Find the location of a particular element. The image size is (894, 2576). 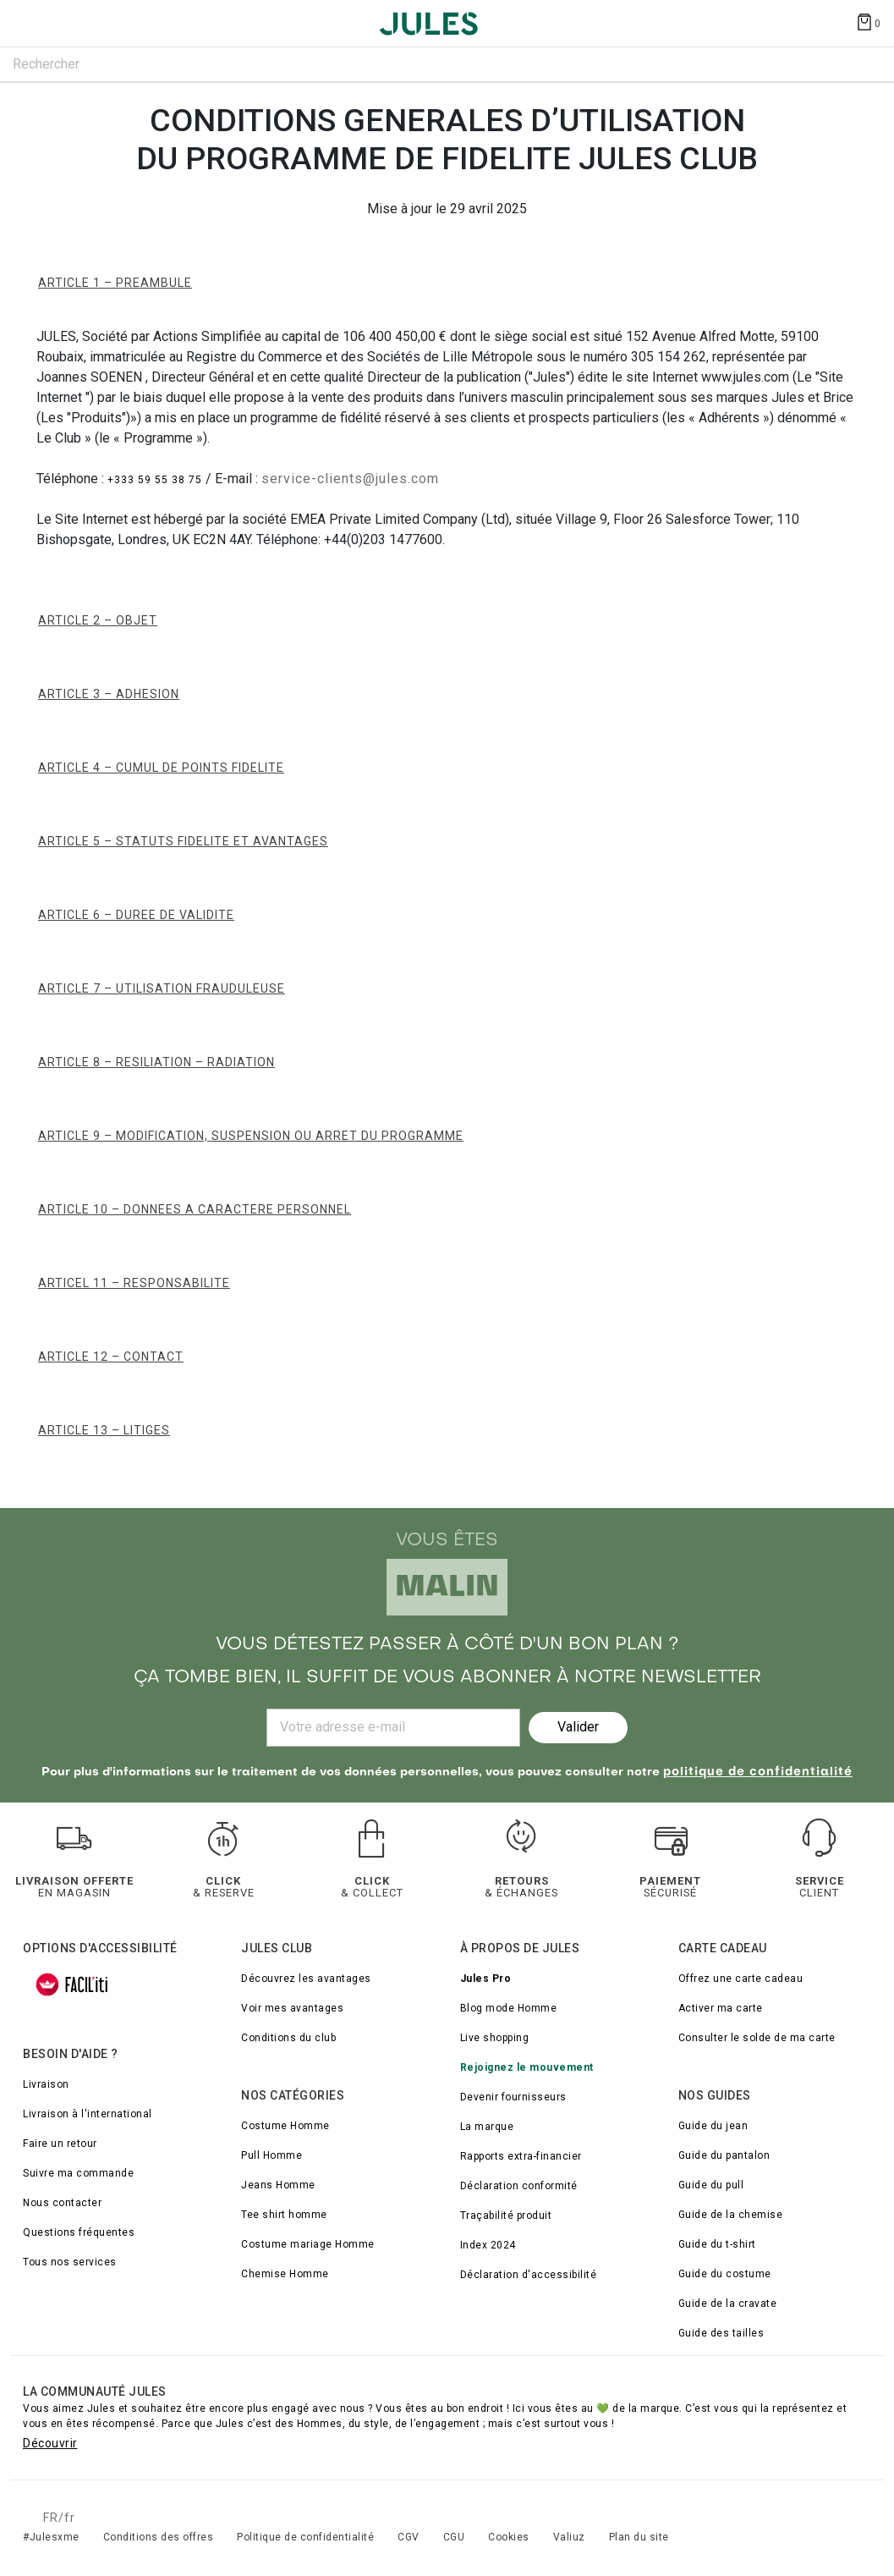

politique de confidentialité is located at coordinates (758, 1772).